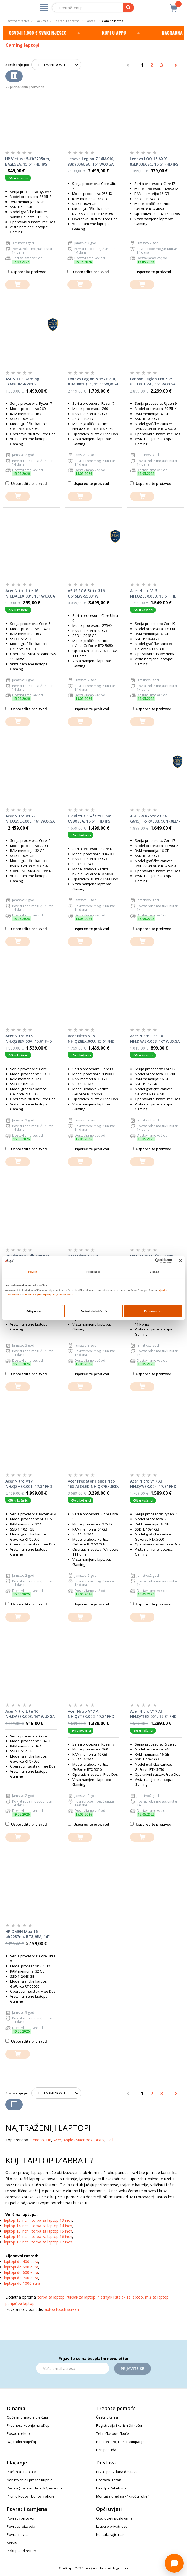 Image resolution: width=187 pixels, height=2576 pixels. I want to click on Promo kodovi, bonovi i akcije, so click(30, 2496).